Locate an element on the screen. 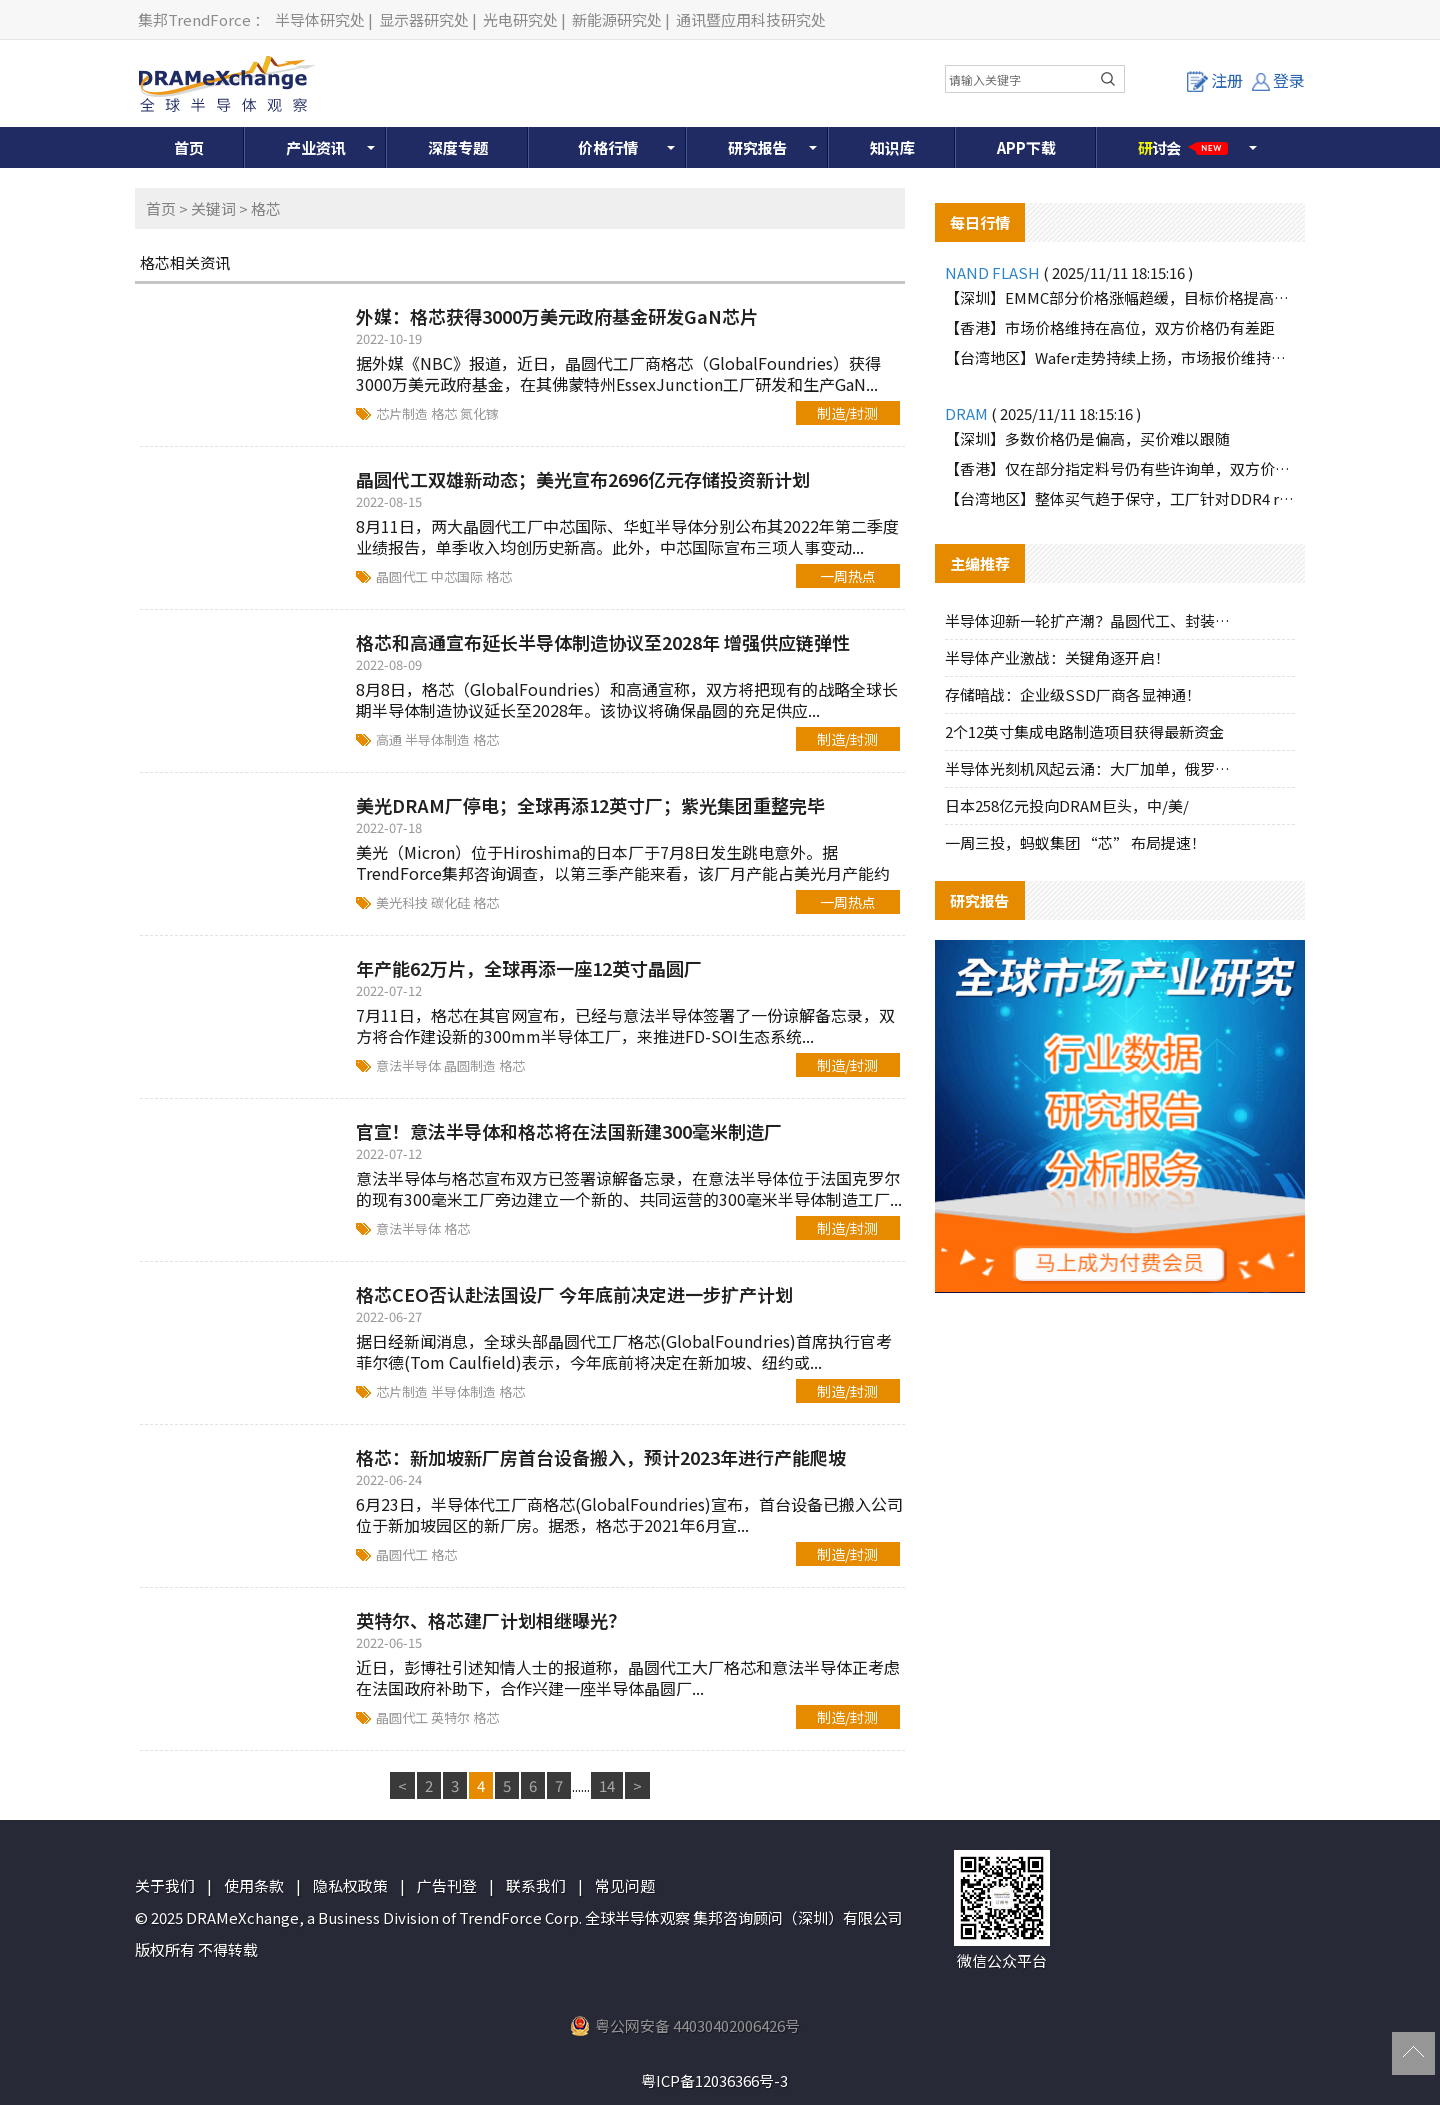  知识库 is located at coordinates (892, 147).